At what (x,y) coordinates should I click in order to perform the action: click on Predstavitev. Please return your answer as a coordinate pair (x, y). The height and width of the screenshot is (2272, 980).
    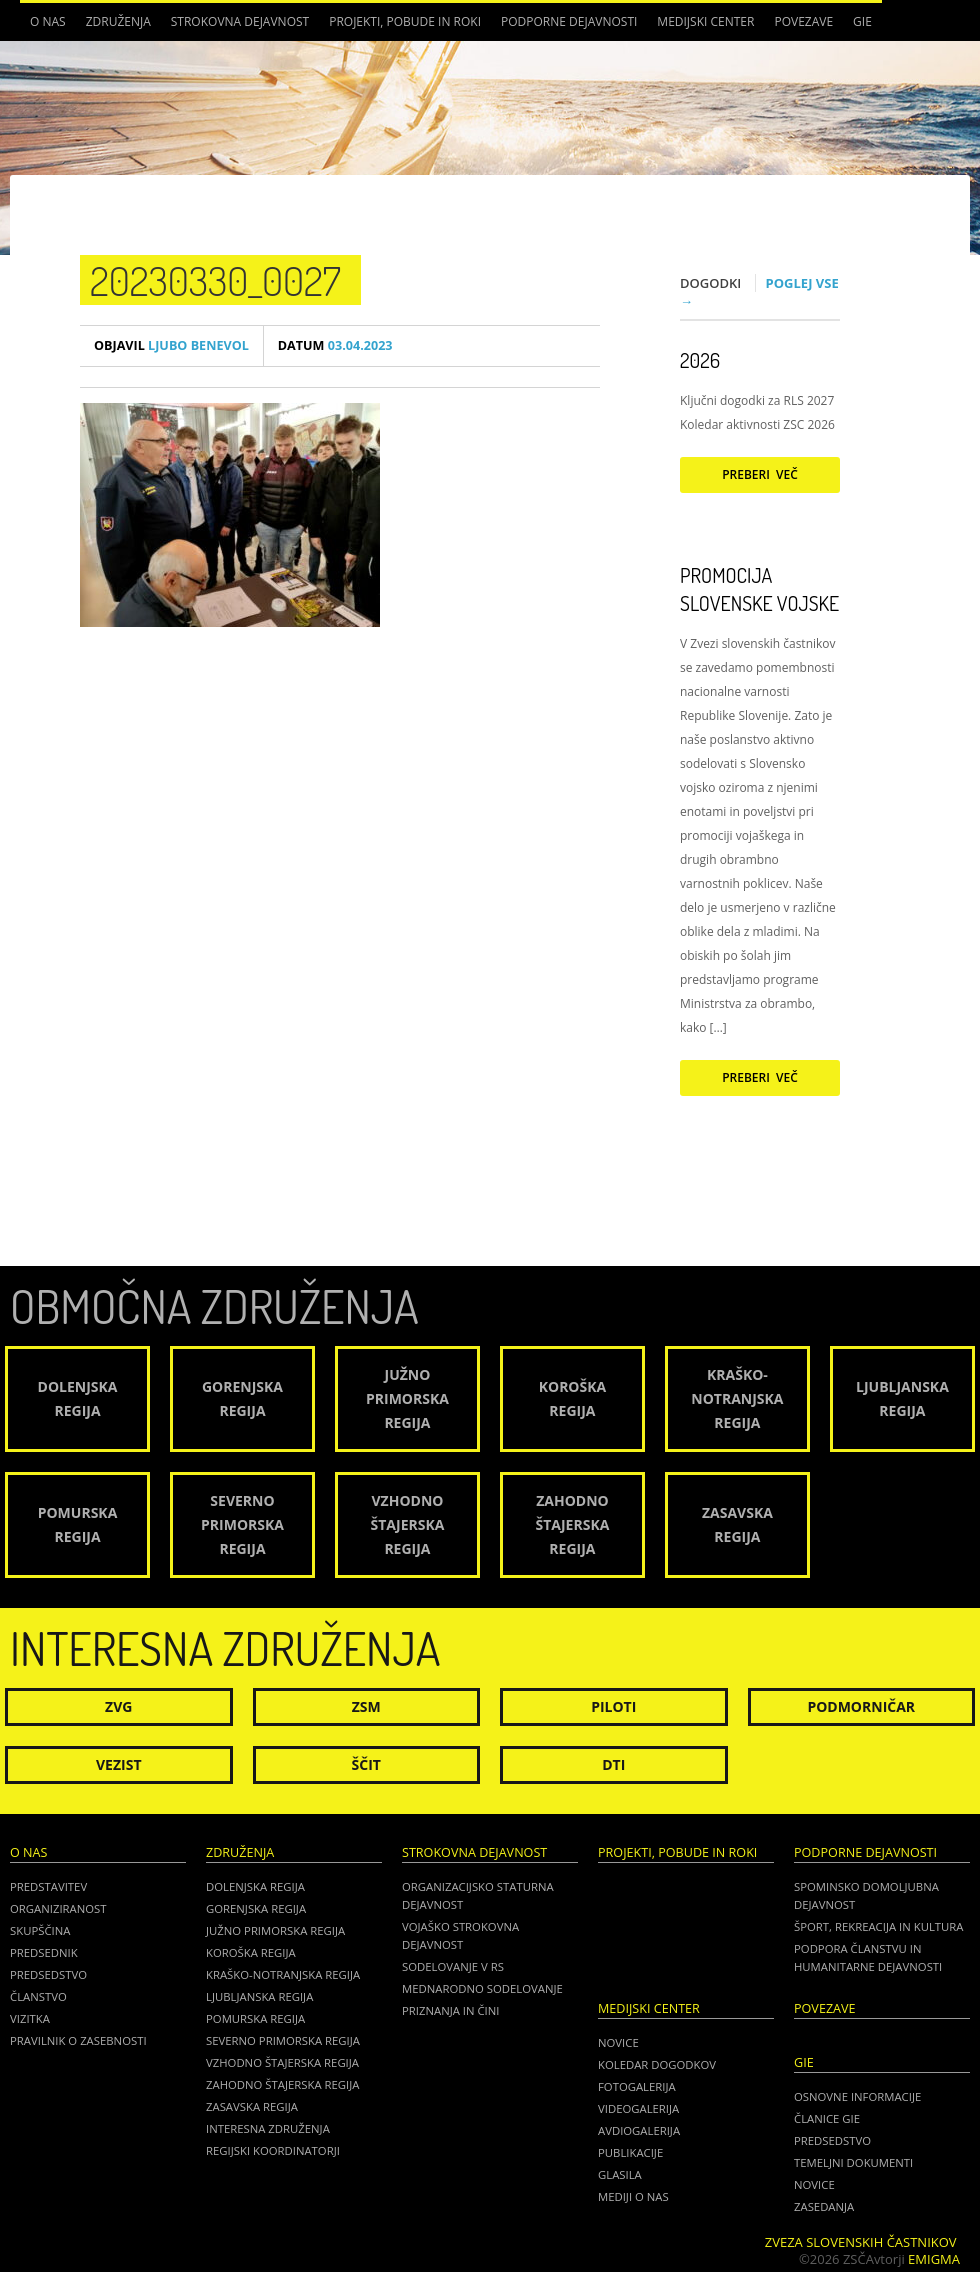
    Looking at the image, I should click on (48, 1886).